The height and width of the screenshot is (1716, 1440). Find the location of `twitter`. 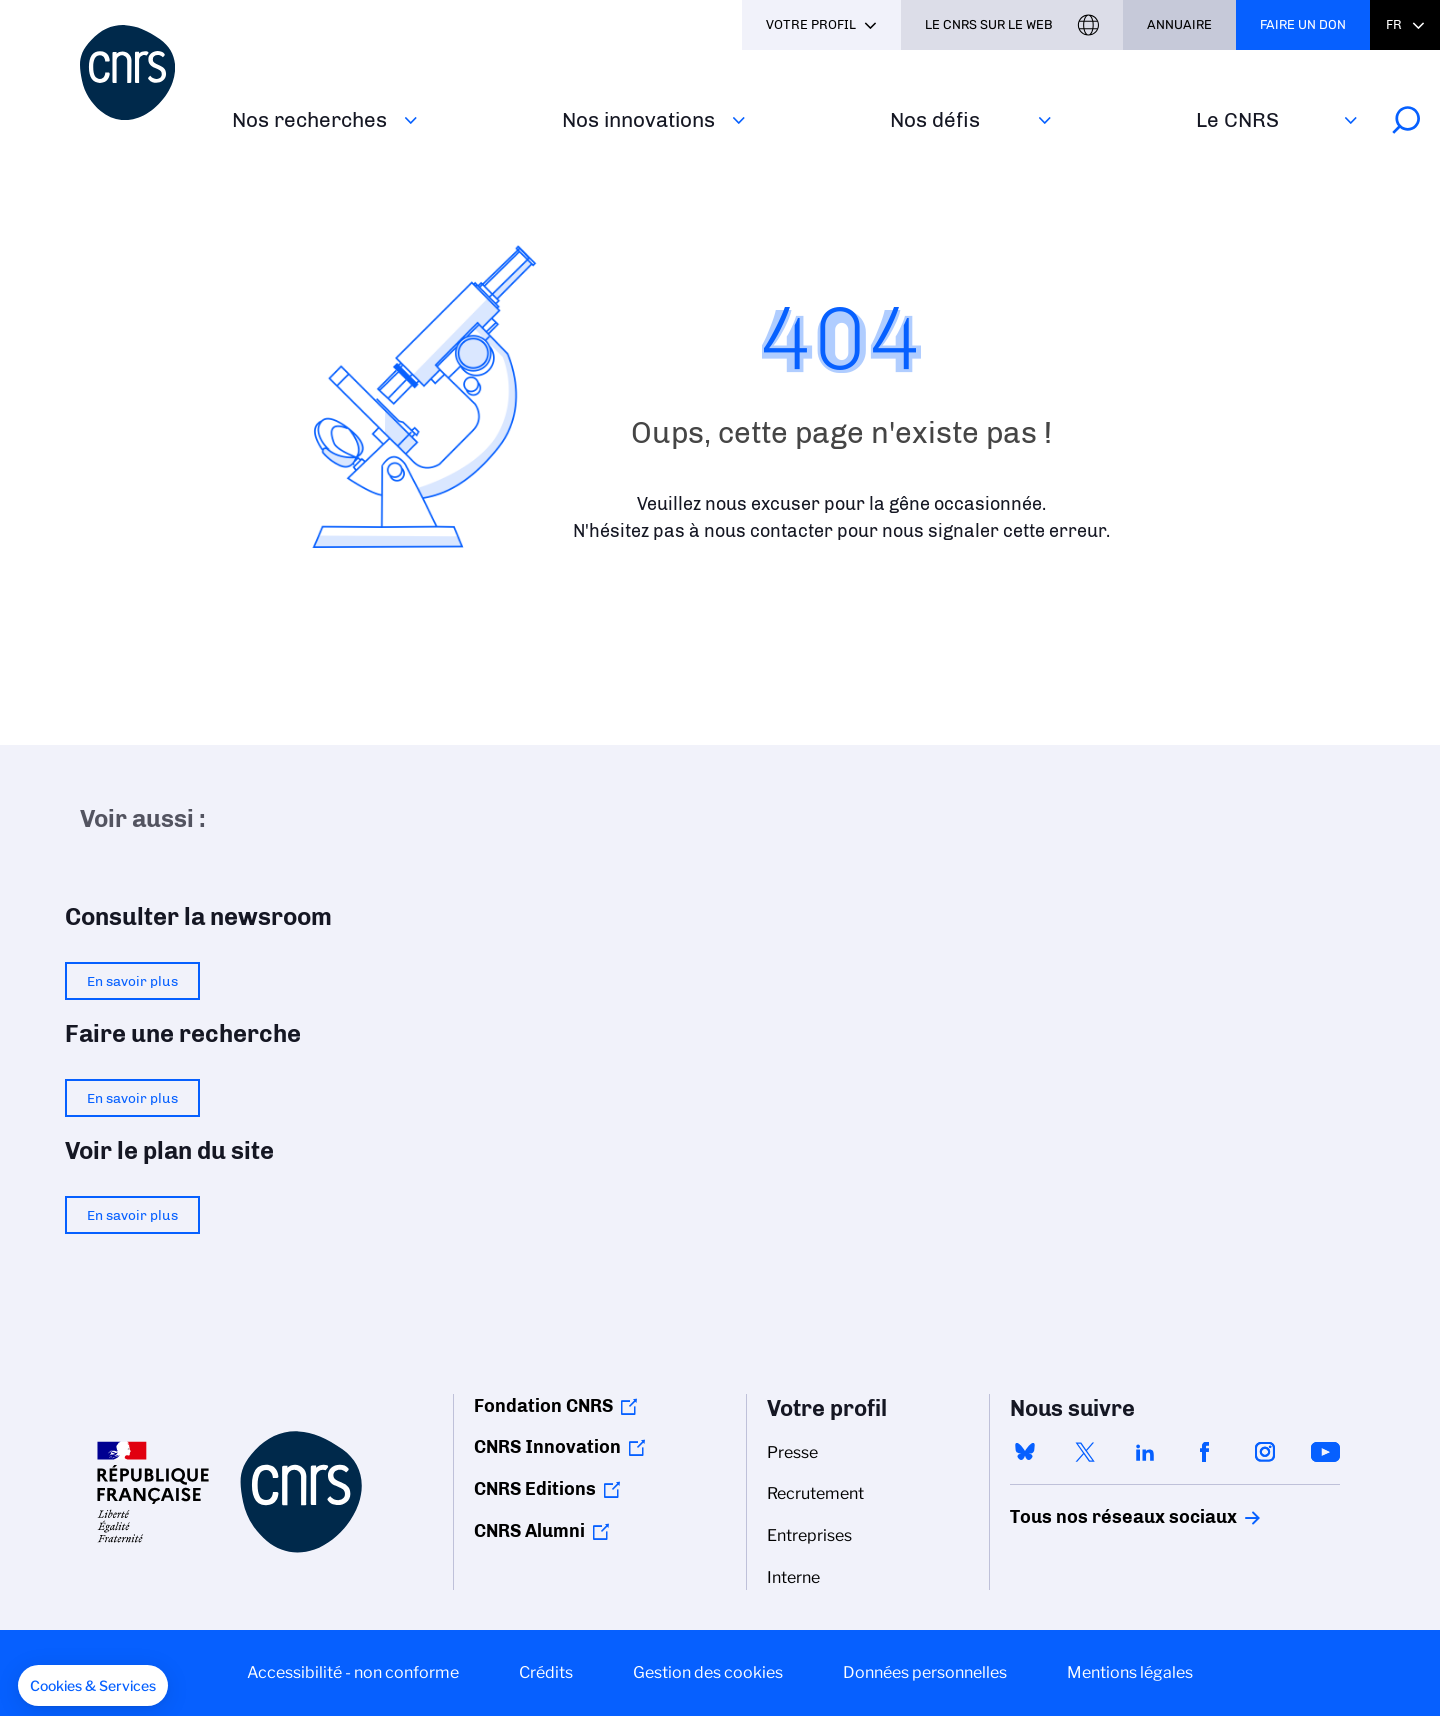

twitter is located at coordinates (1085, 1452).